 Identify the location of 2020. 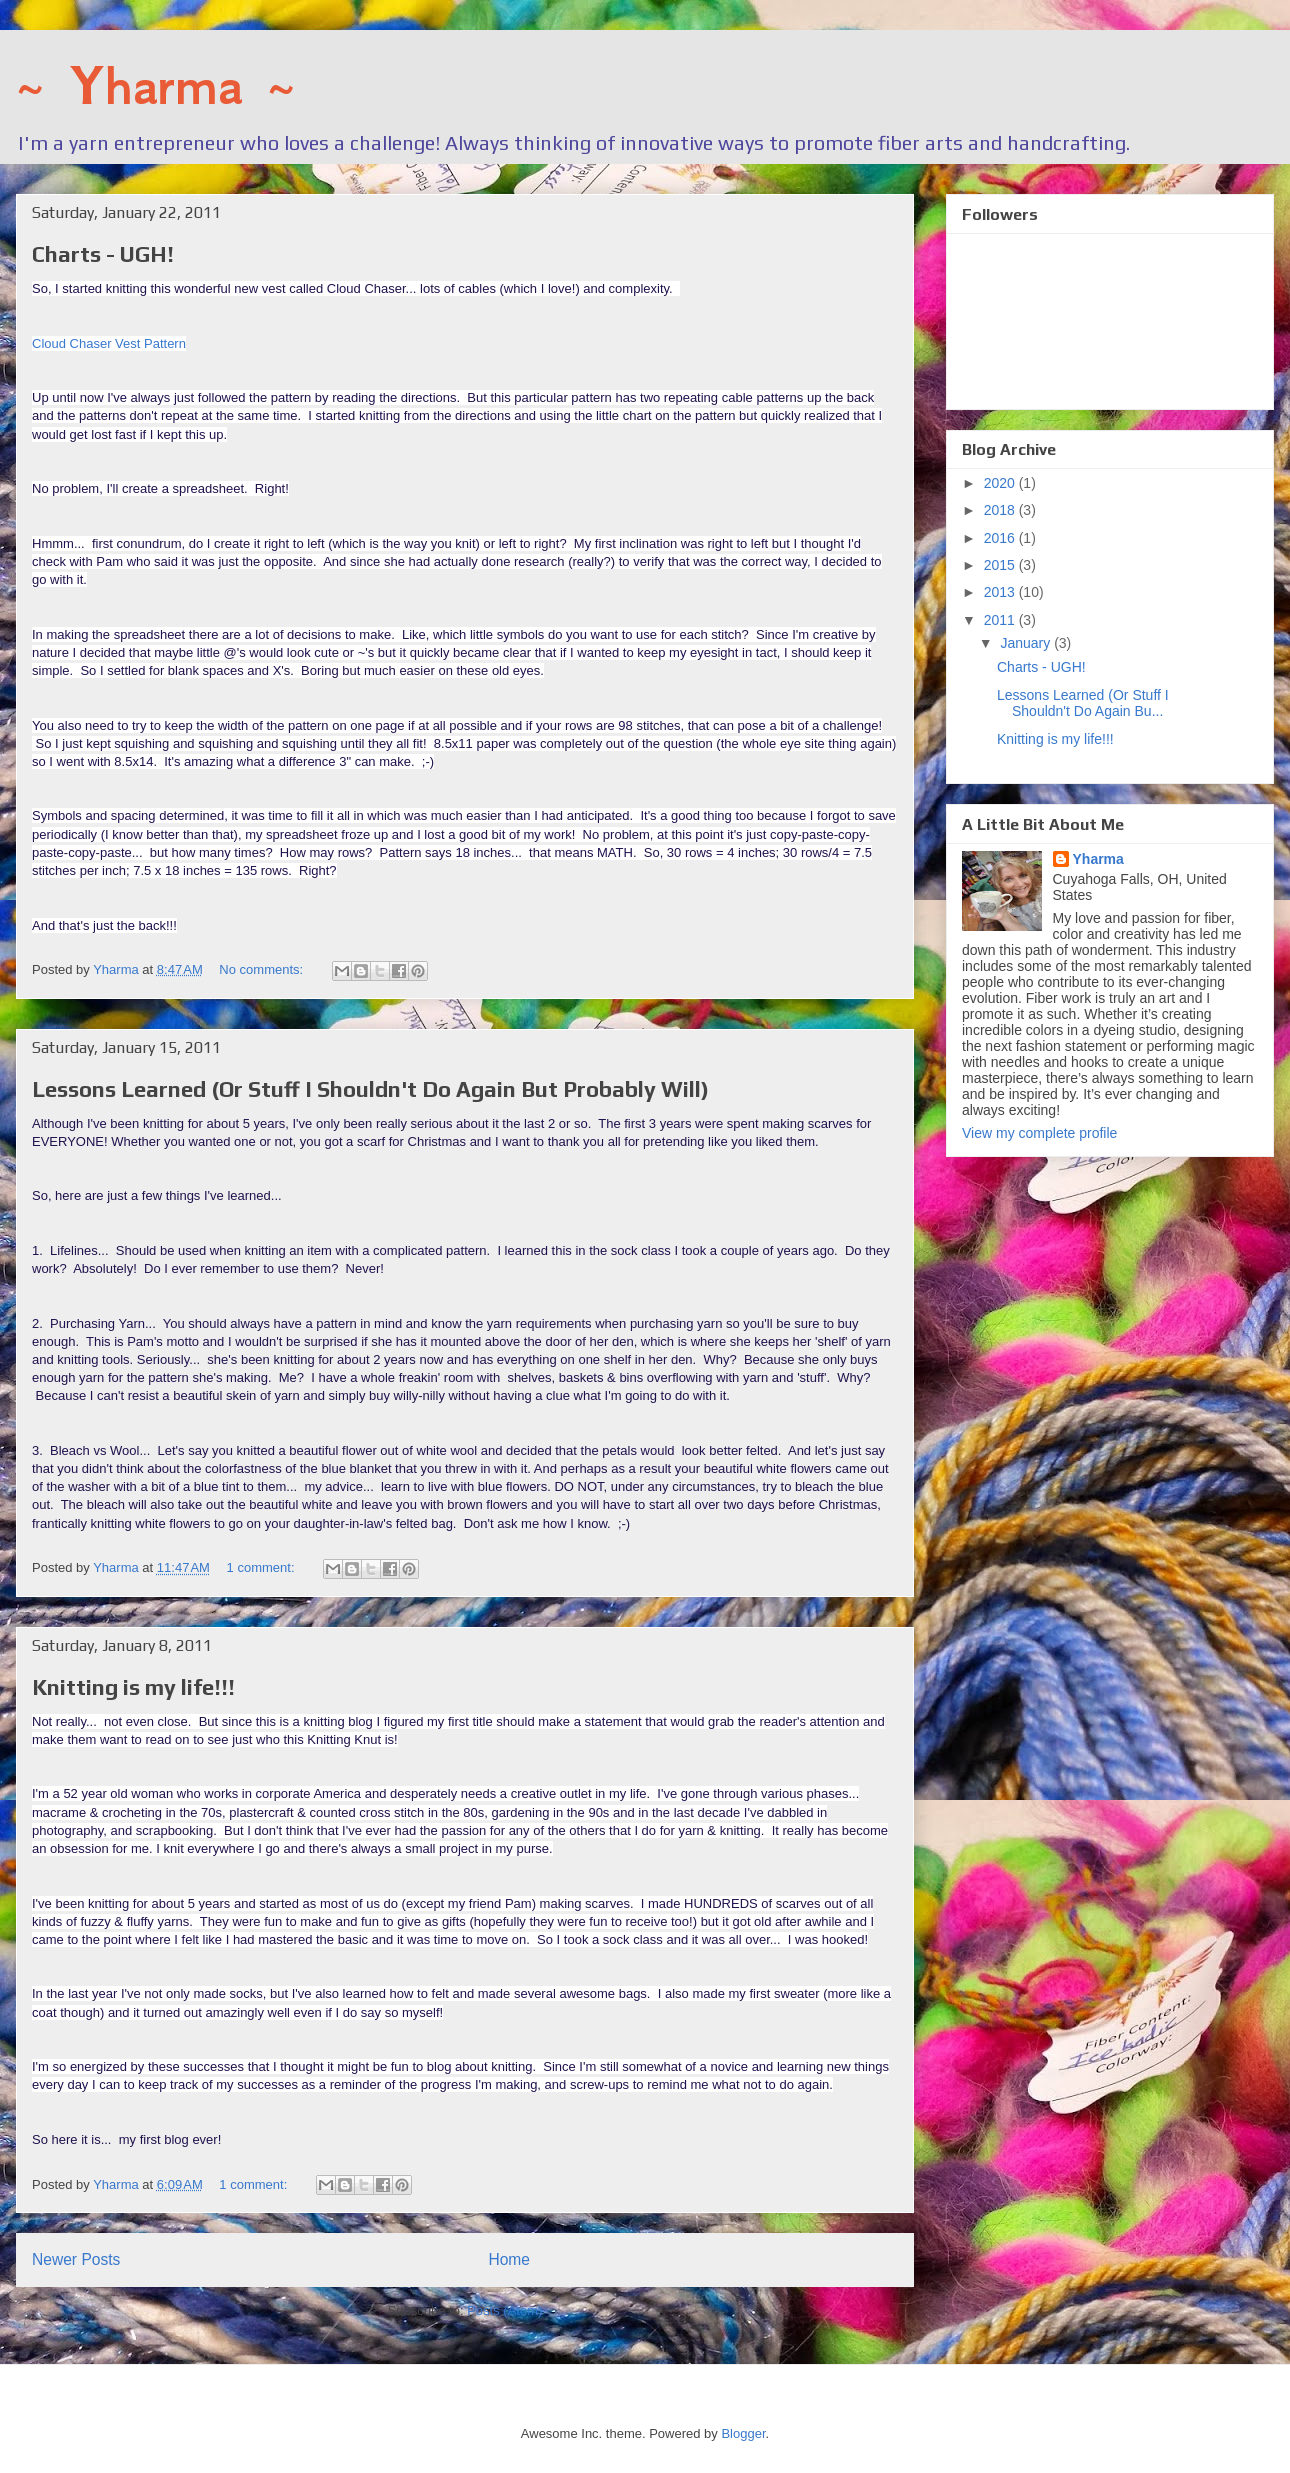
(1001, 483).